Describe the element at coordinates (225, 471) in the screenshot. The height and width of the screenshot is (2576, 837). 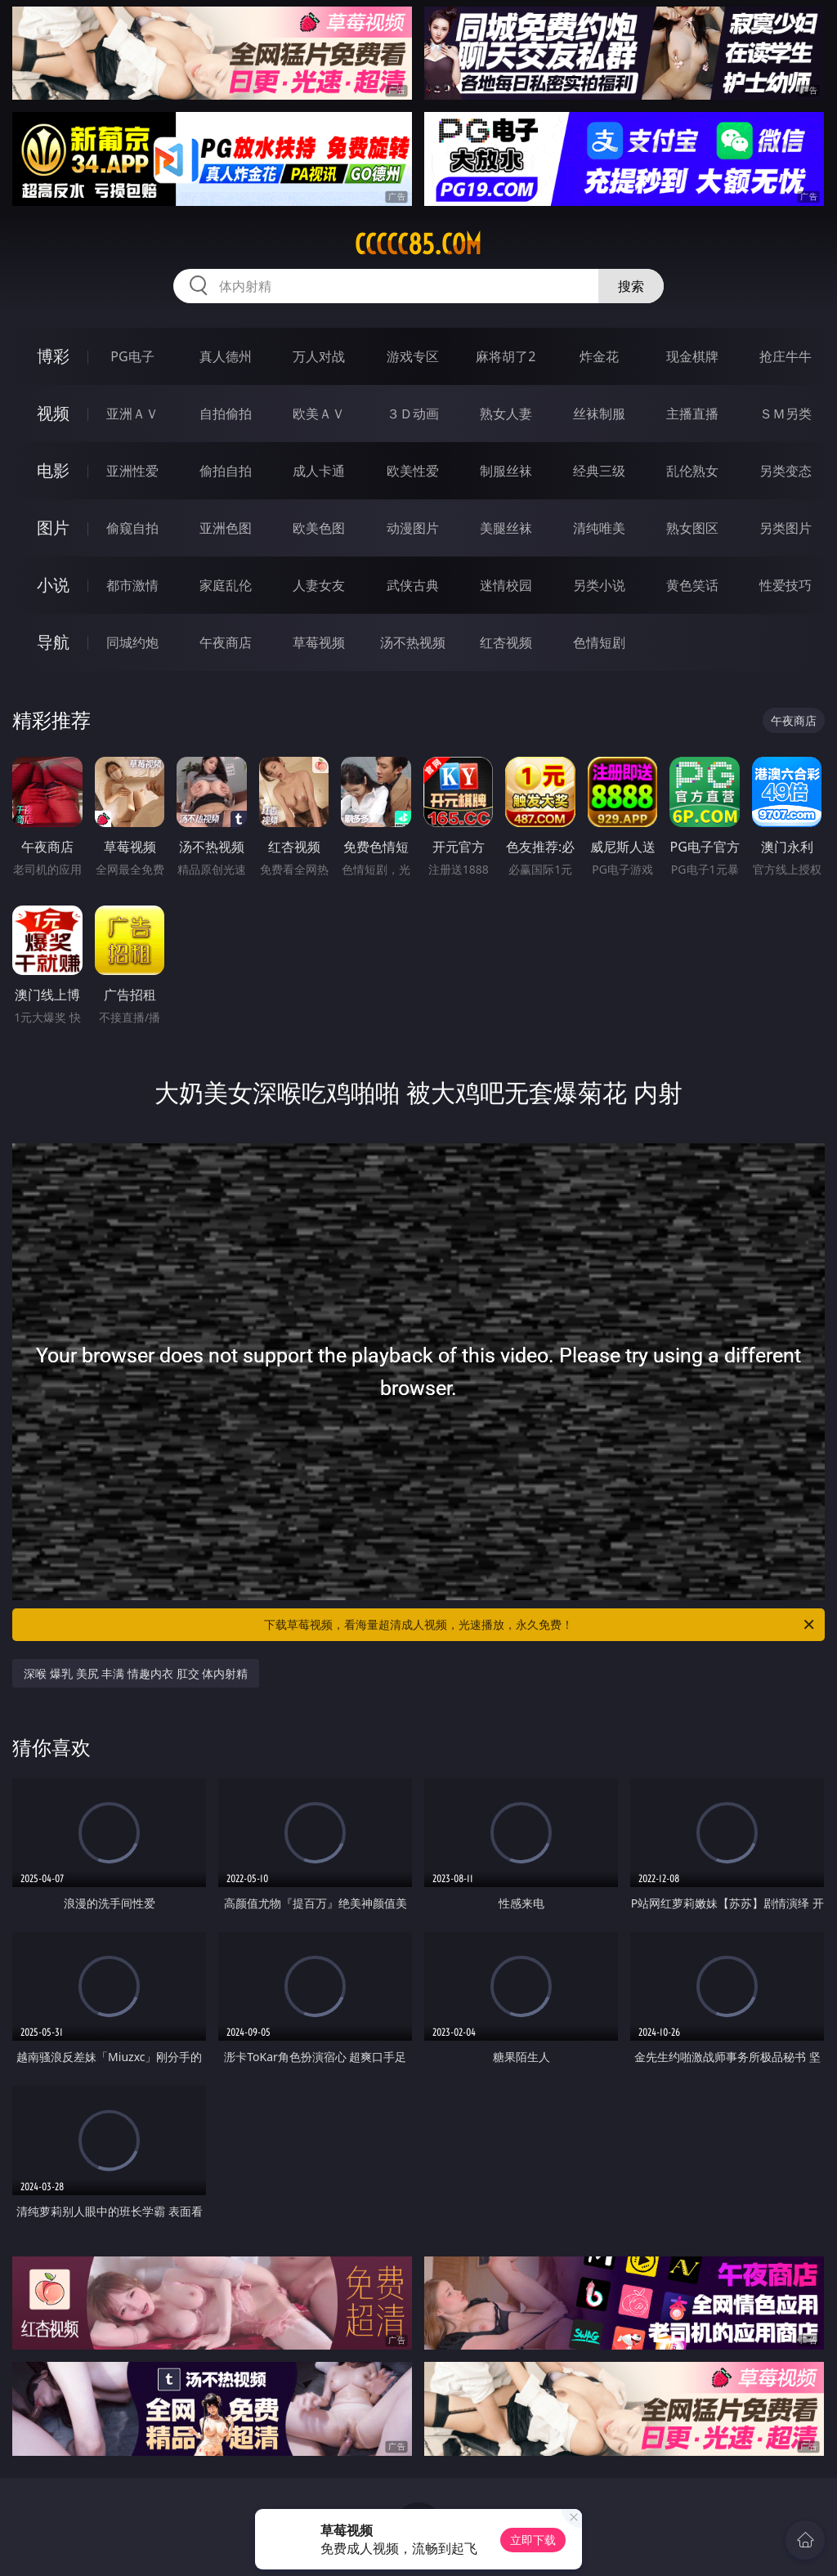
I see `偷拍自拍` at that location.